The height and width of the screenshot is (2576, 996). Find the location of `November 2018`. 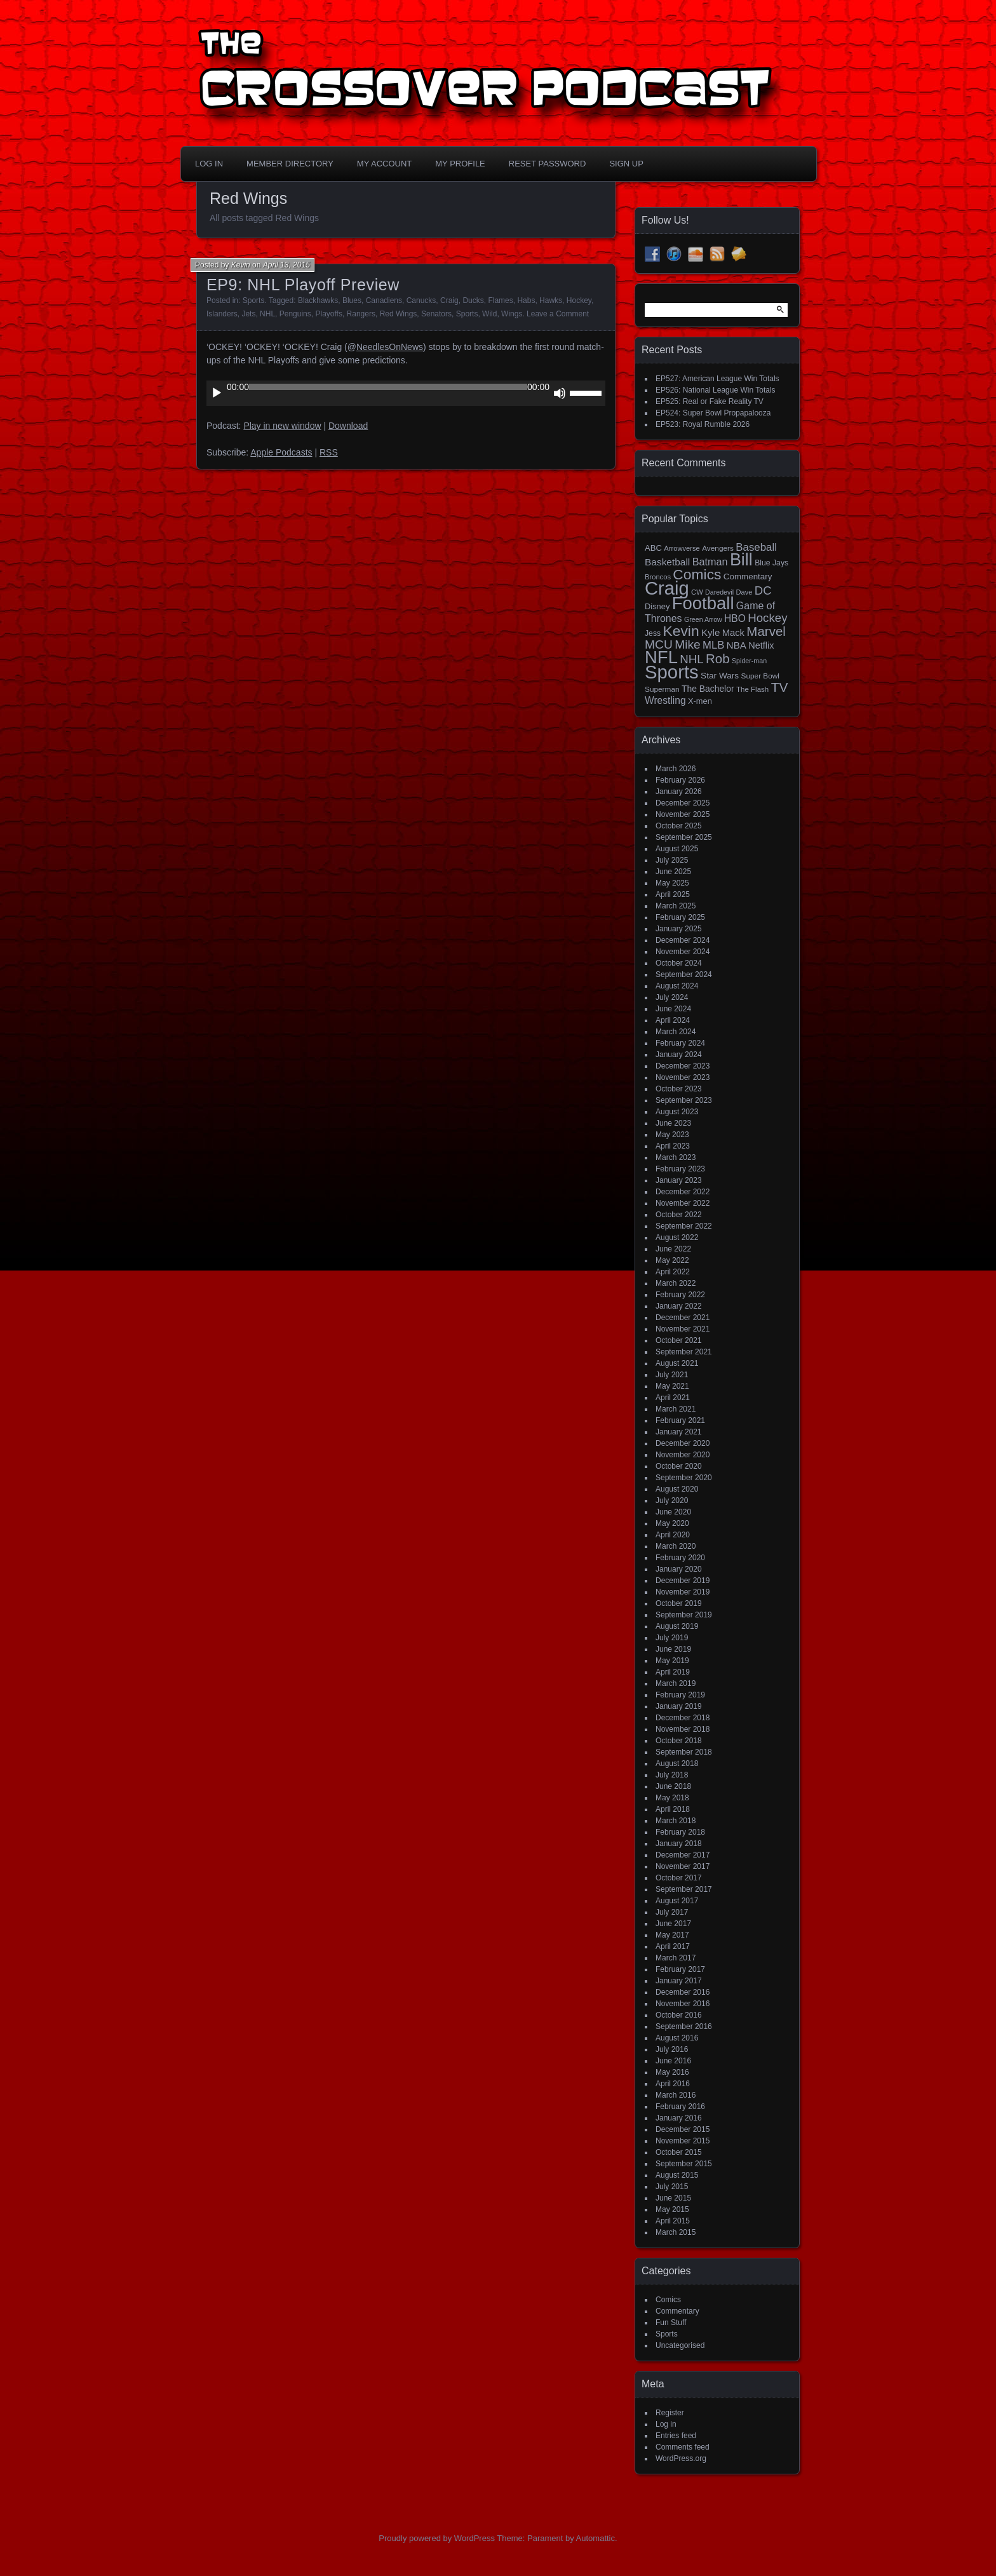

November 2018 is located at coordinates (683, 1729).